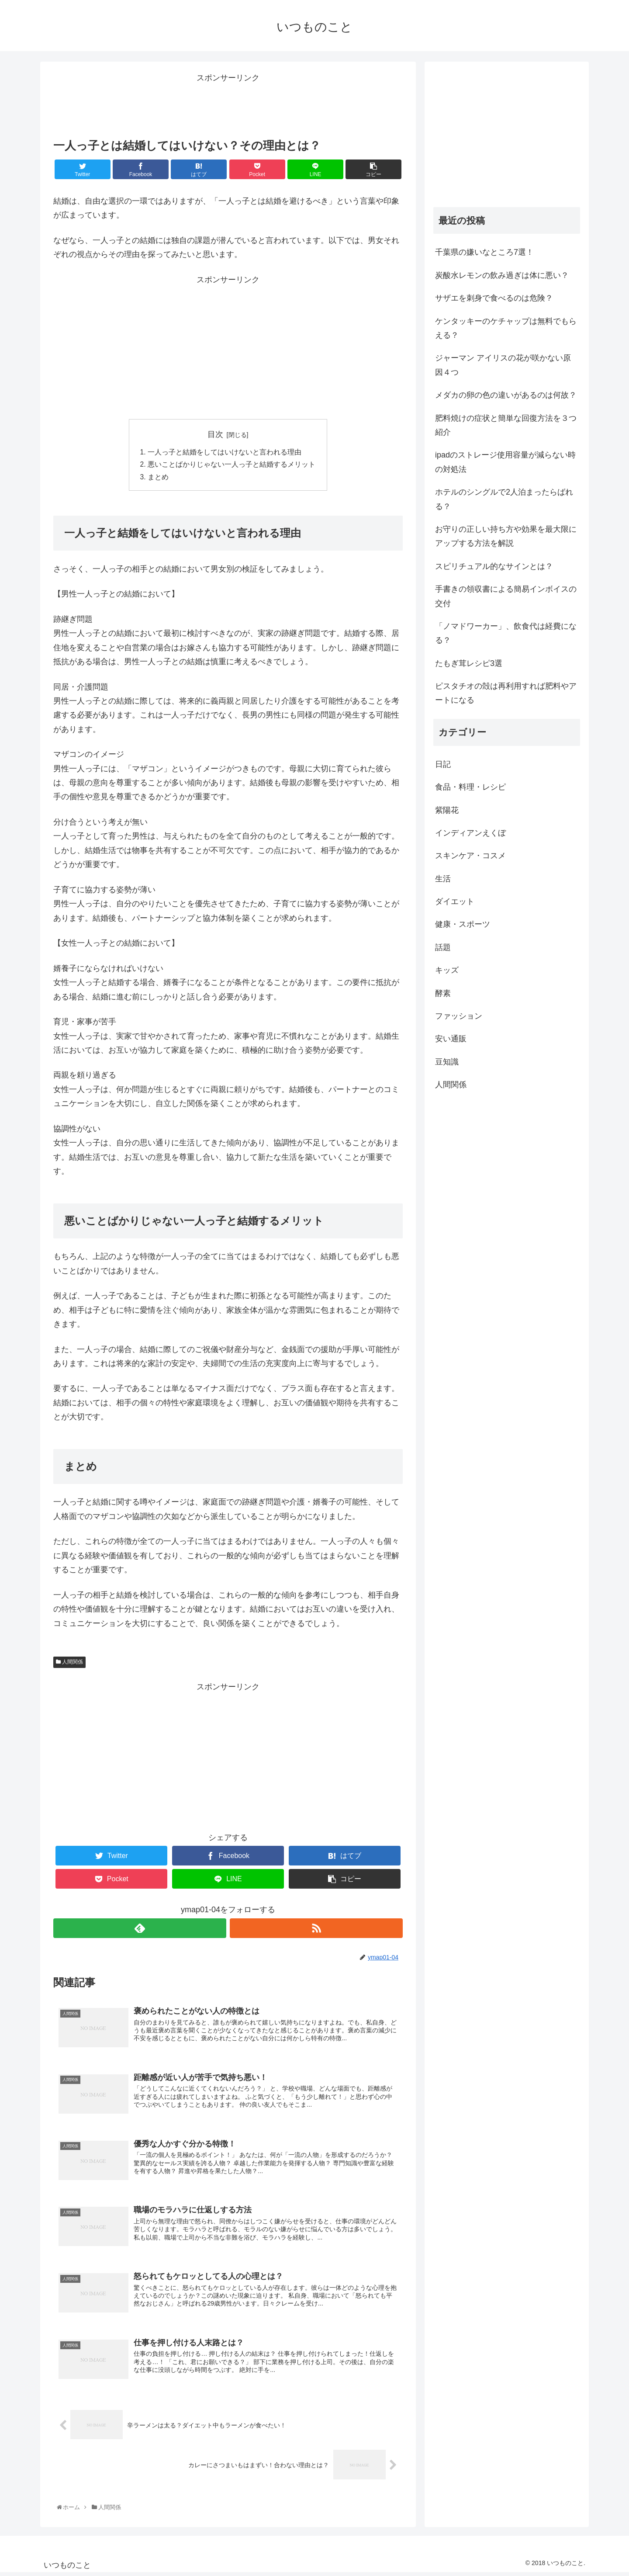 The image size is (629, 2576). I want to click on スピリチュアル的なサインとは？, so click(494, 566).